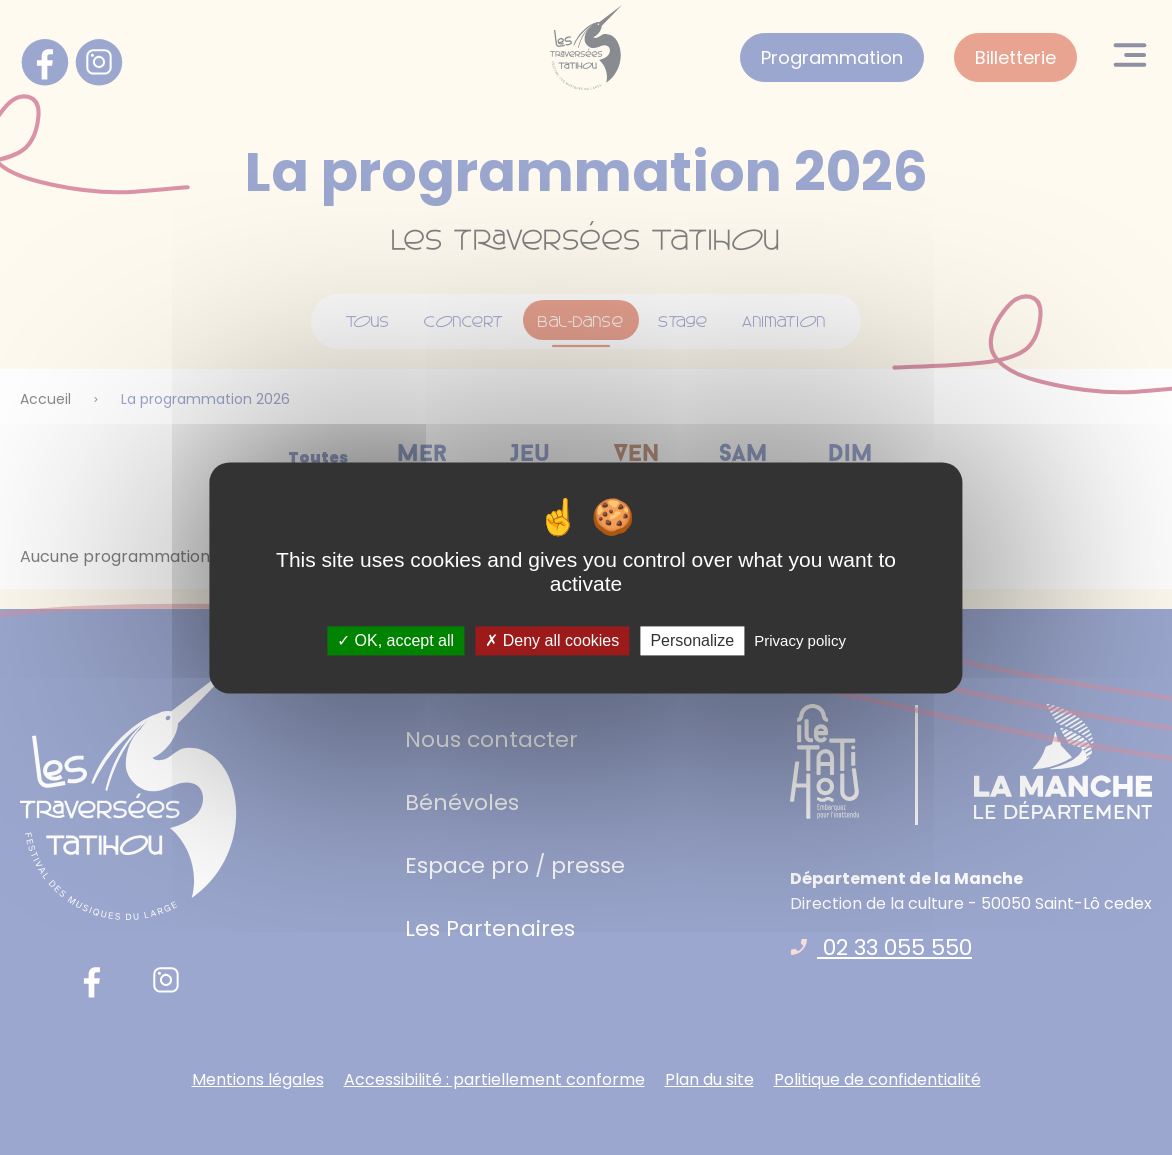 This screenshot has width=1172, height=1155. I want to click on Personalize [Personalize (modal window)], so click(692, 640).